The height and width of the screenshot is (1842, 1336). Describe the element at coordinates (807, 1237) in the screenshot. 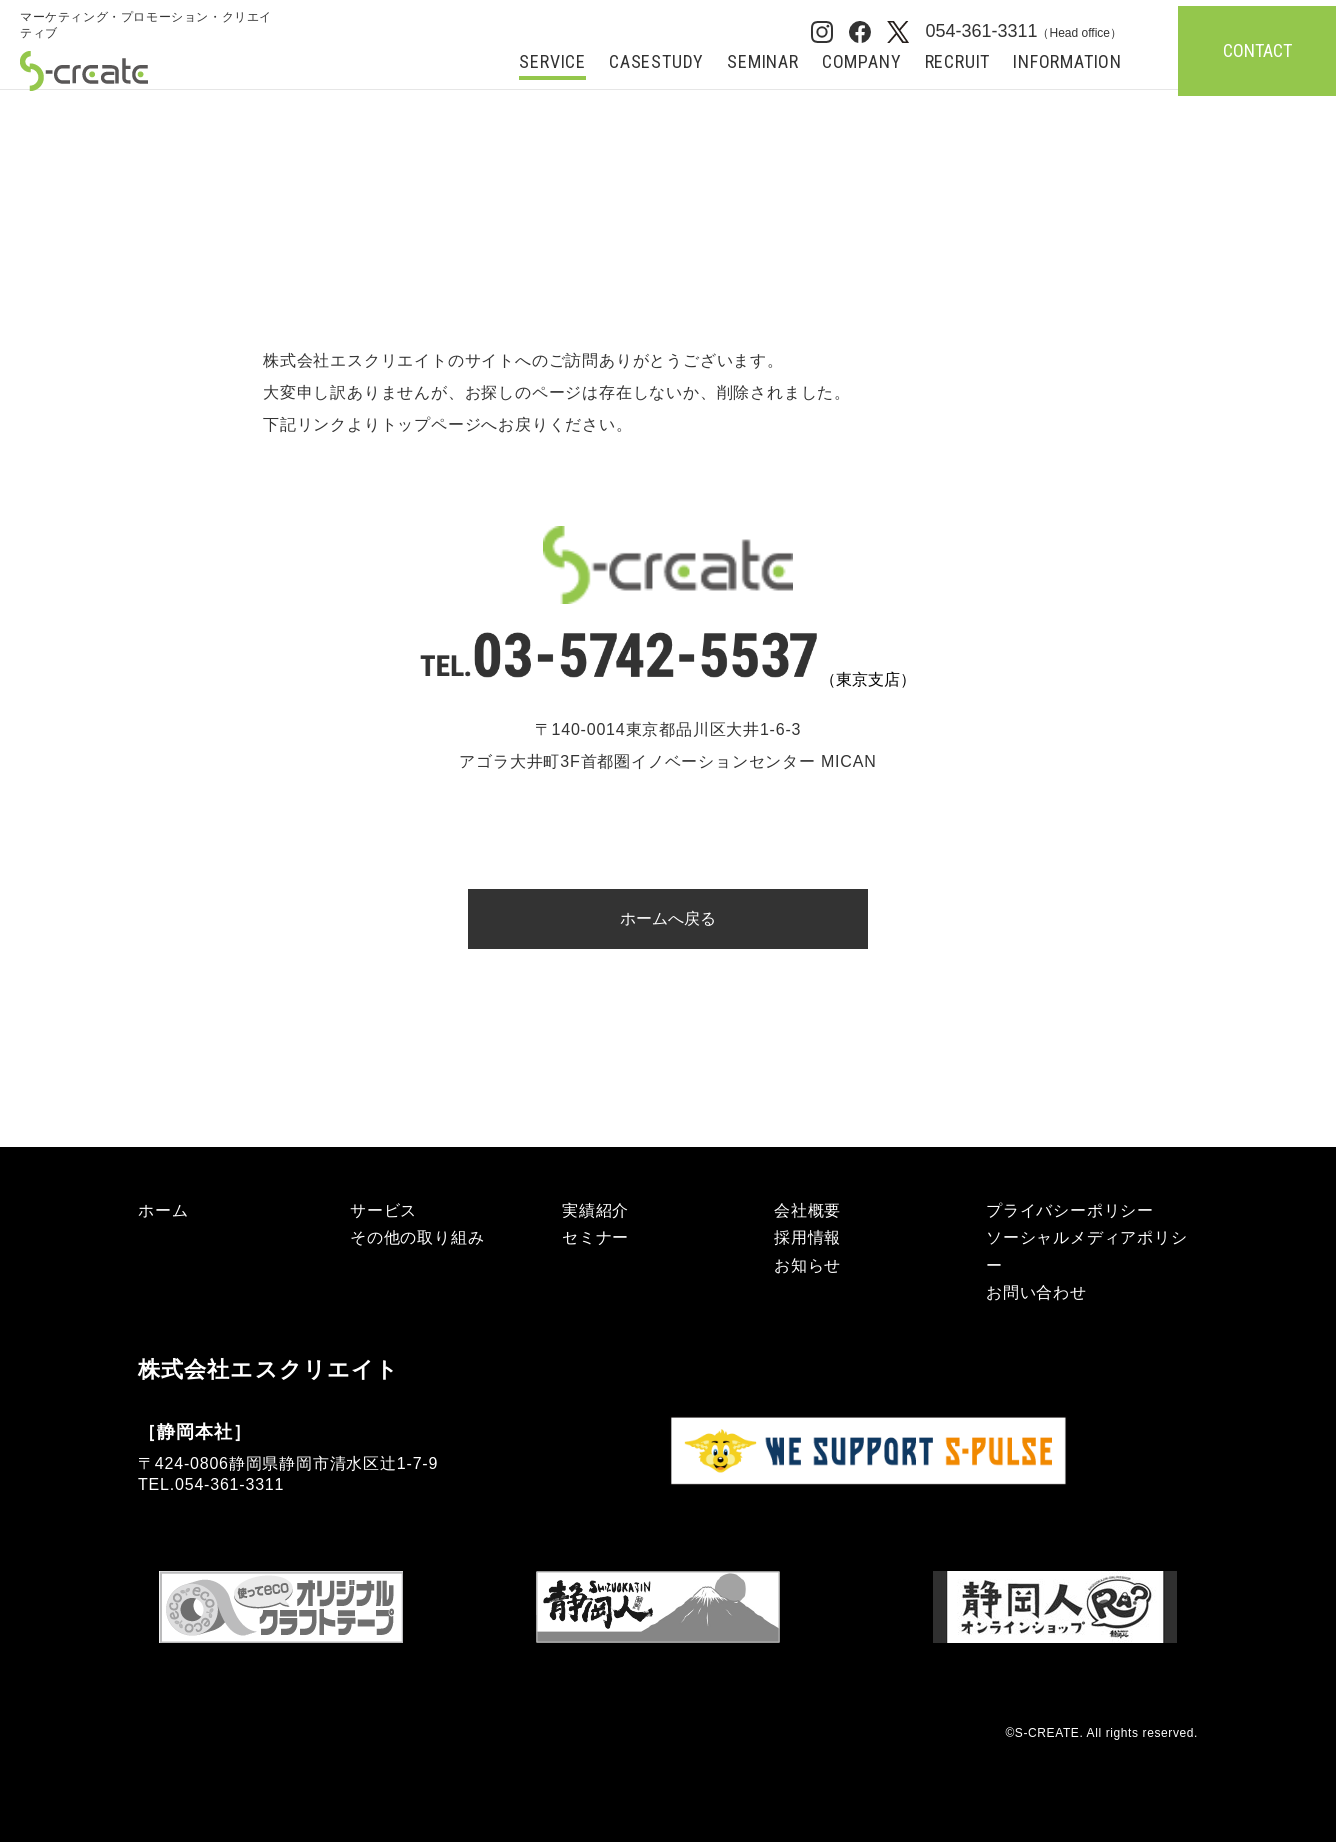

I see `採用情報` at that location.